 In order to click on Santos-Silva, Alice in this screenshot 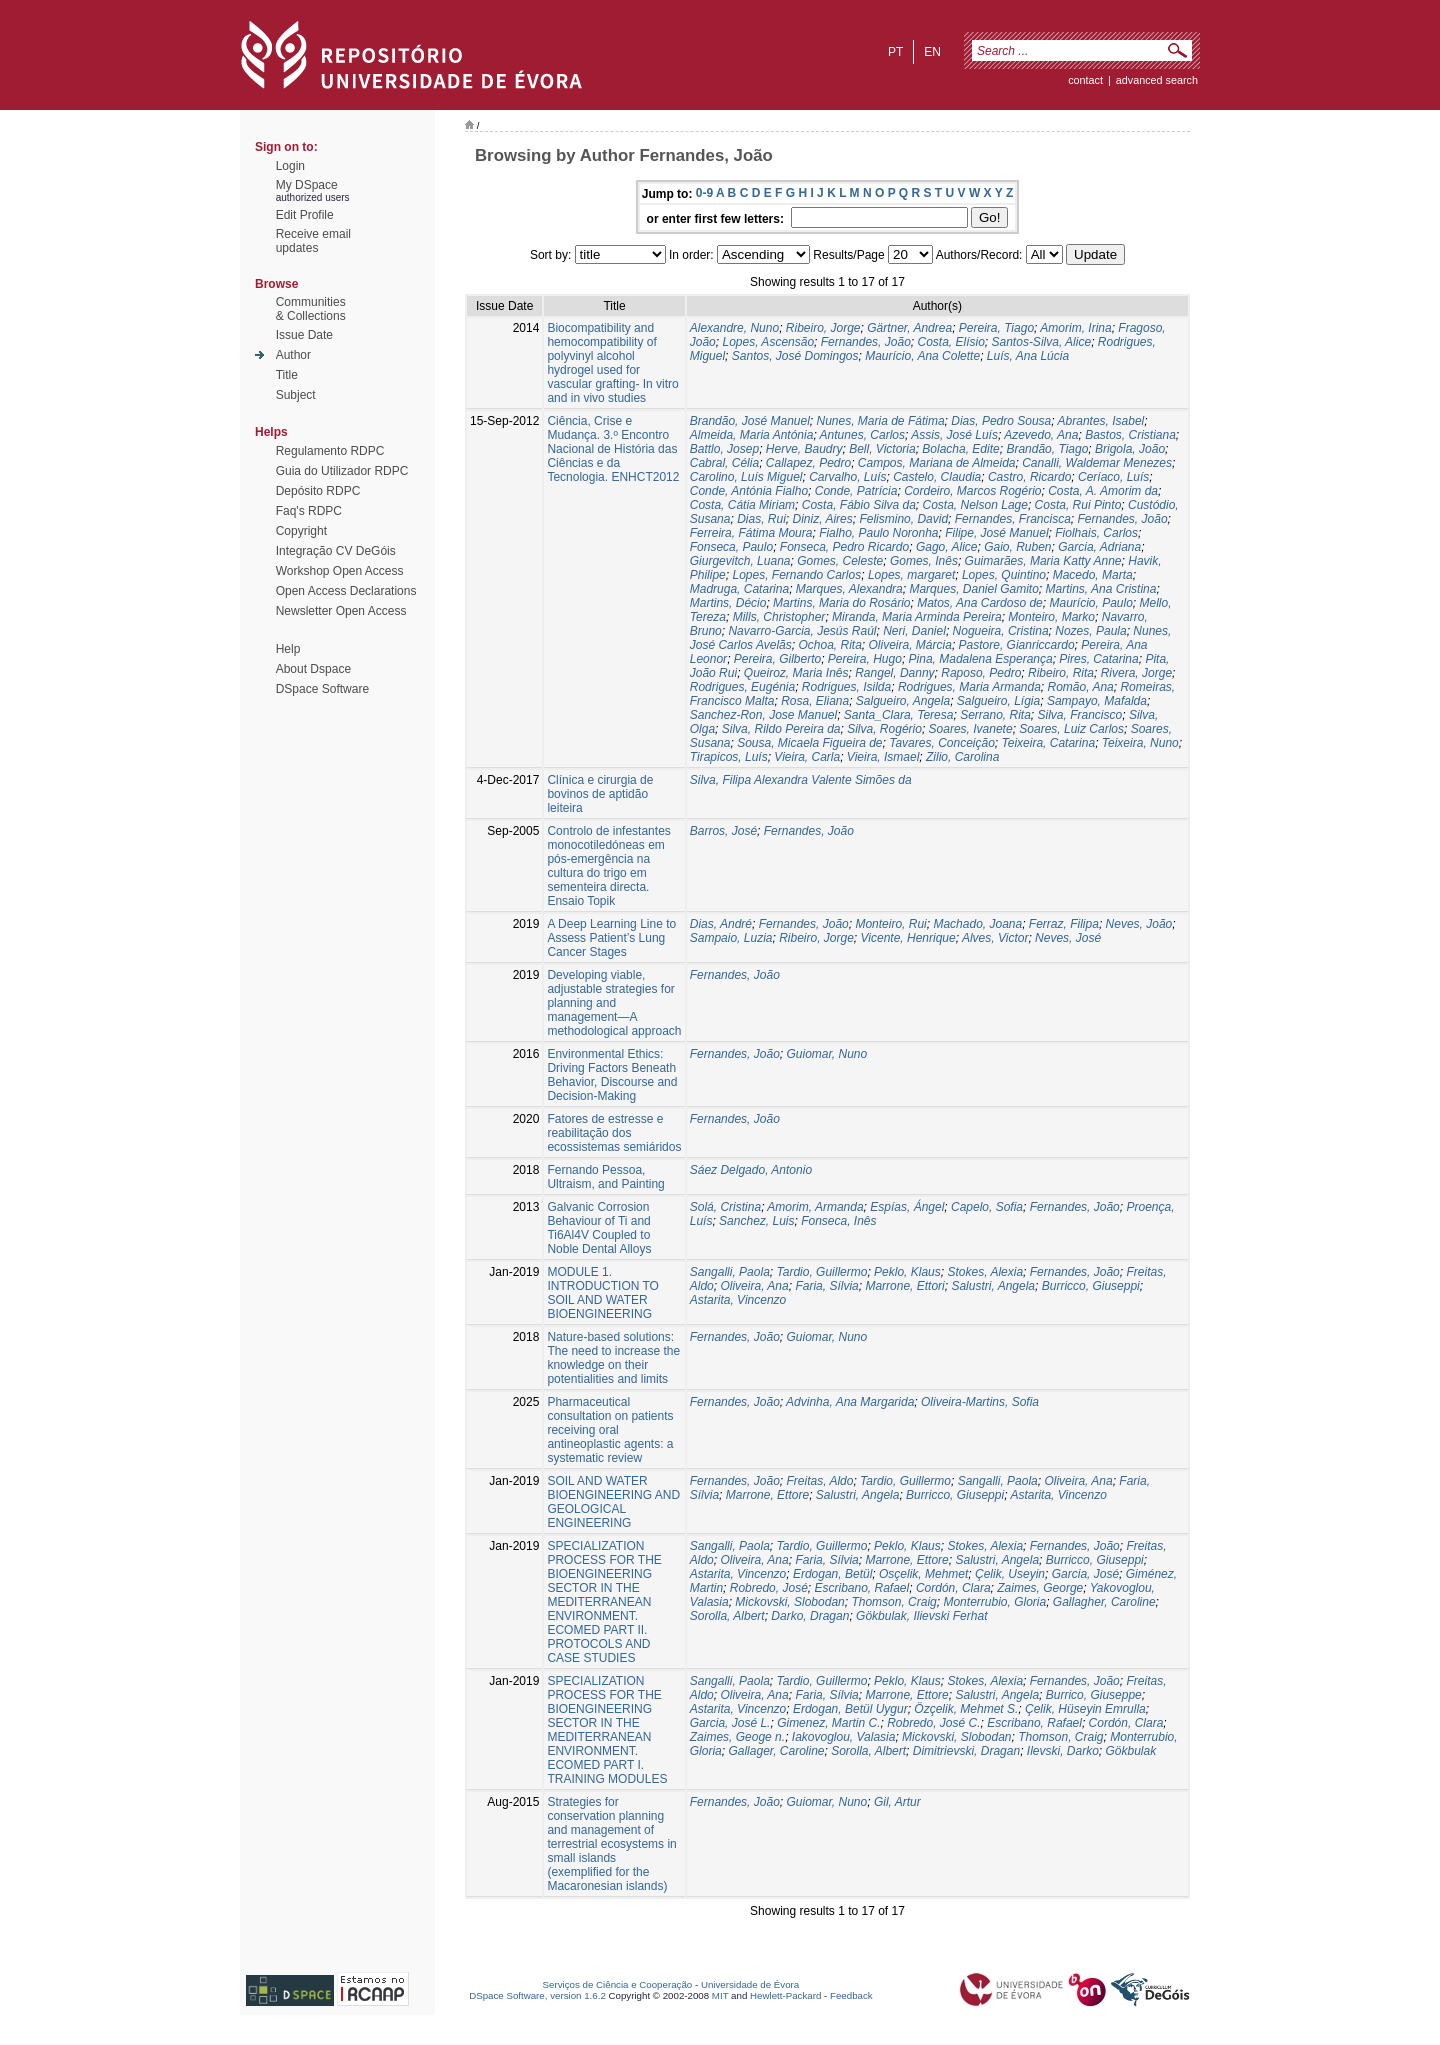, I will do `click(1042, 342)`.